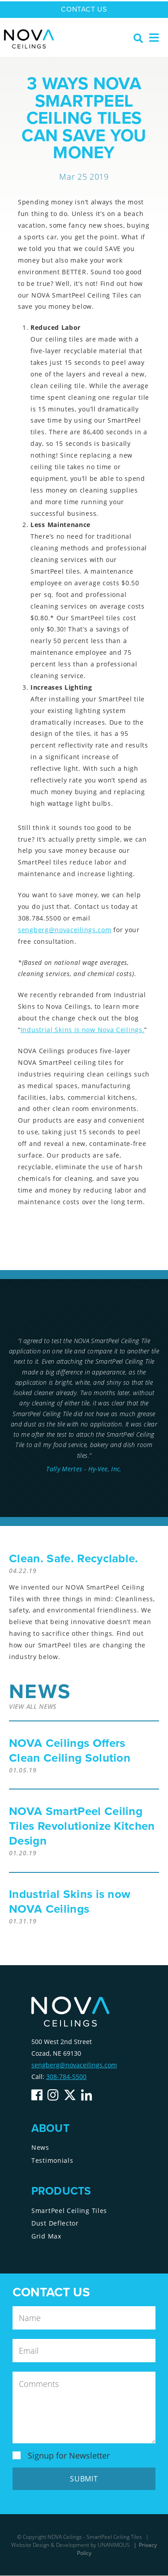 The image size is (168, 2576). I want to click on Grid Max, so click(46, 2236).